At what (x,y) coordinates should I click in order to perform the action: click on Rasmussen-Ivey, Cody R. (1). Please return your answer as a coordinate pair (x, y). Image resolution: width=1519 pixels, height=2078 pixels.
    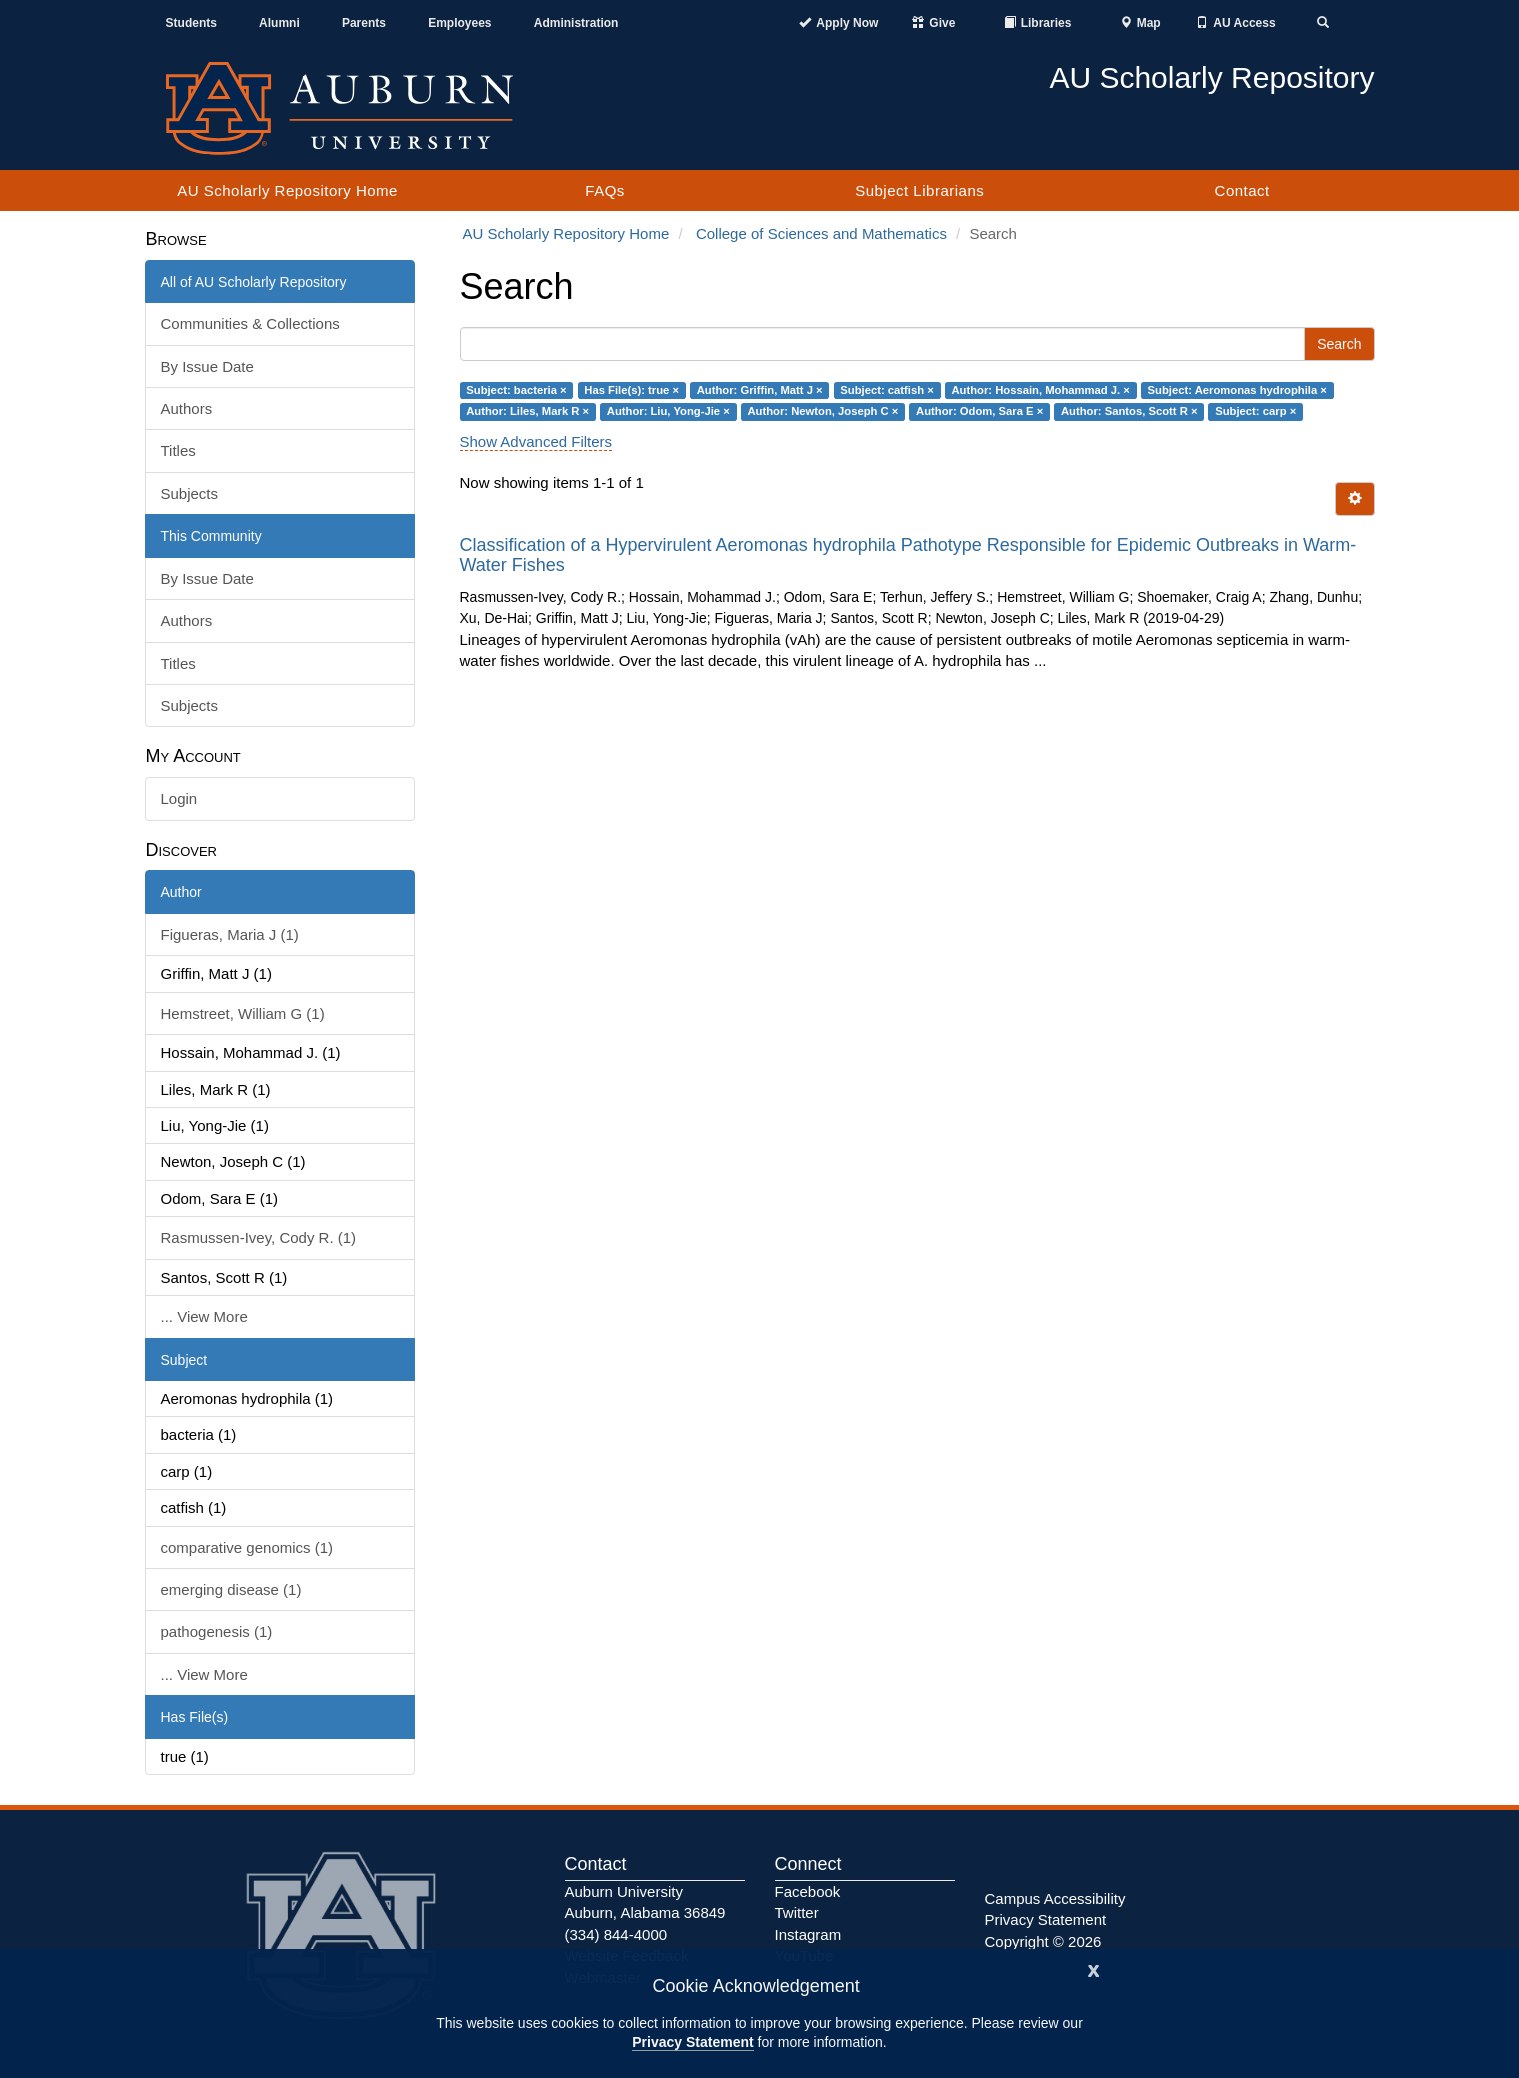
    Looking at the image, I should click on (259, 1237).